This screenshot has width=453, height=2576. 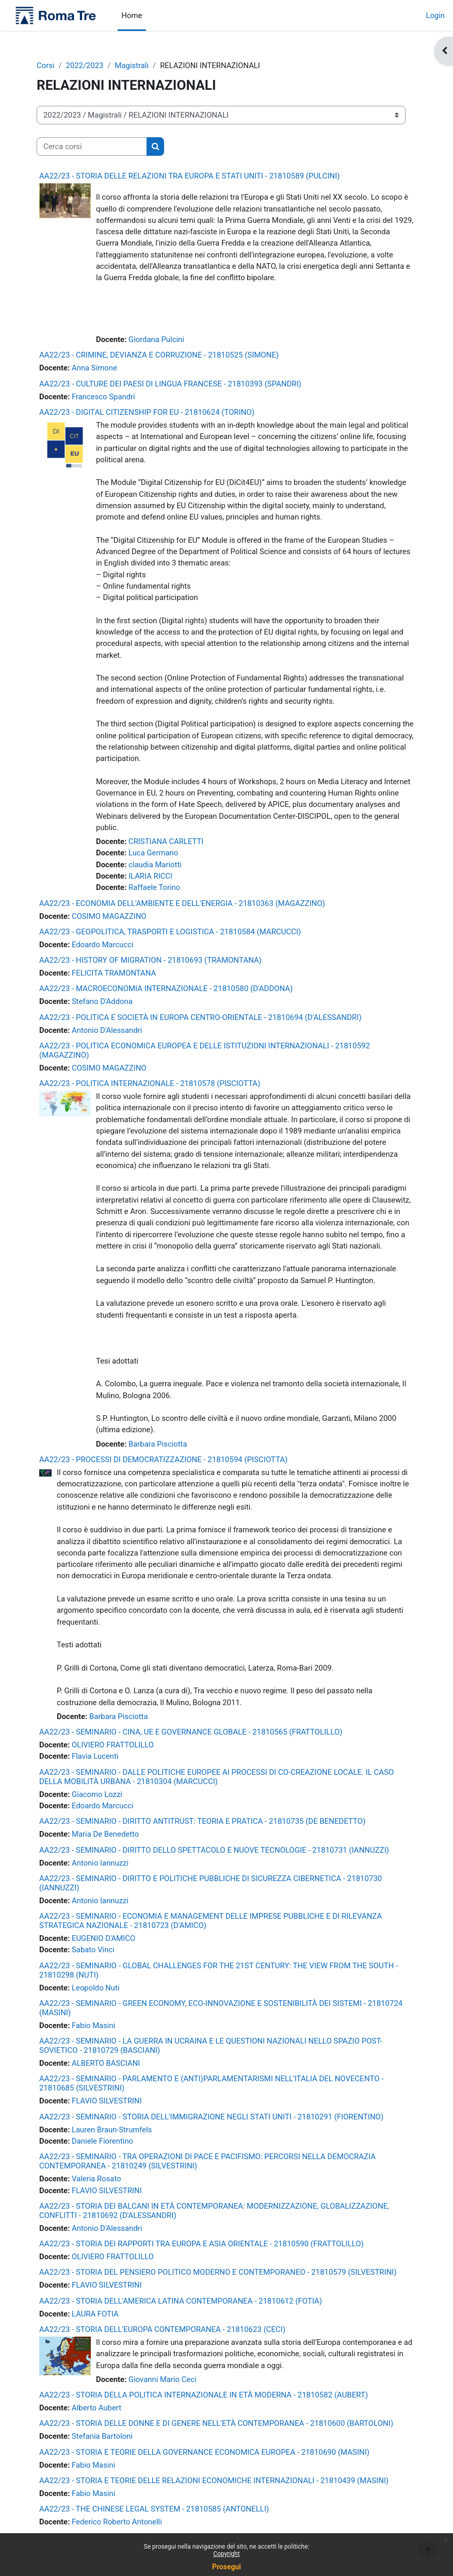 I want to click on AA22/23 - DIGITAL CITIZENSHIP FOR EU - 21810624 (TORINO), so click(x=146, y=412).